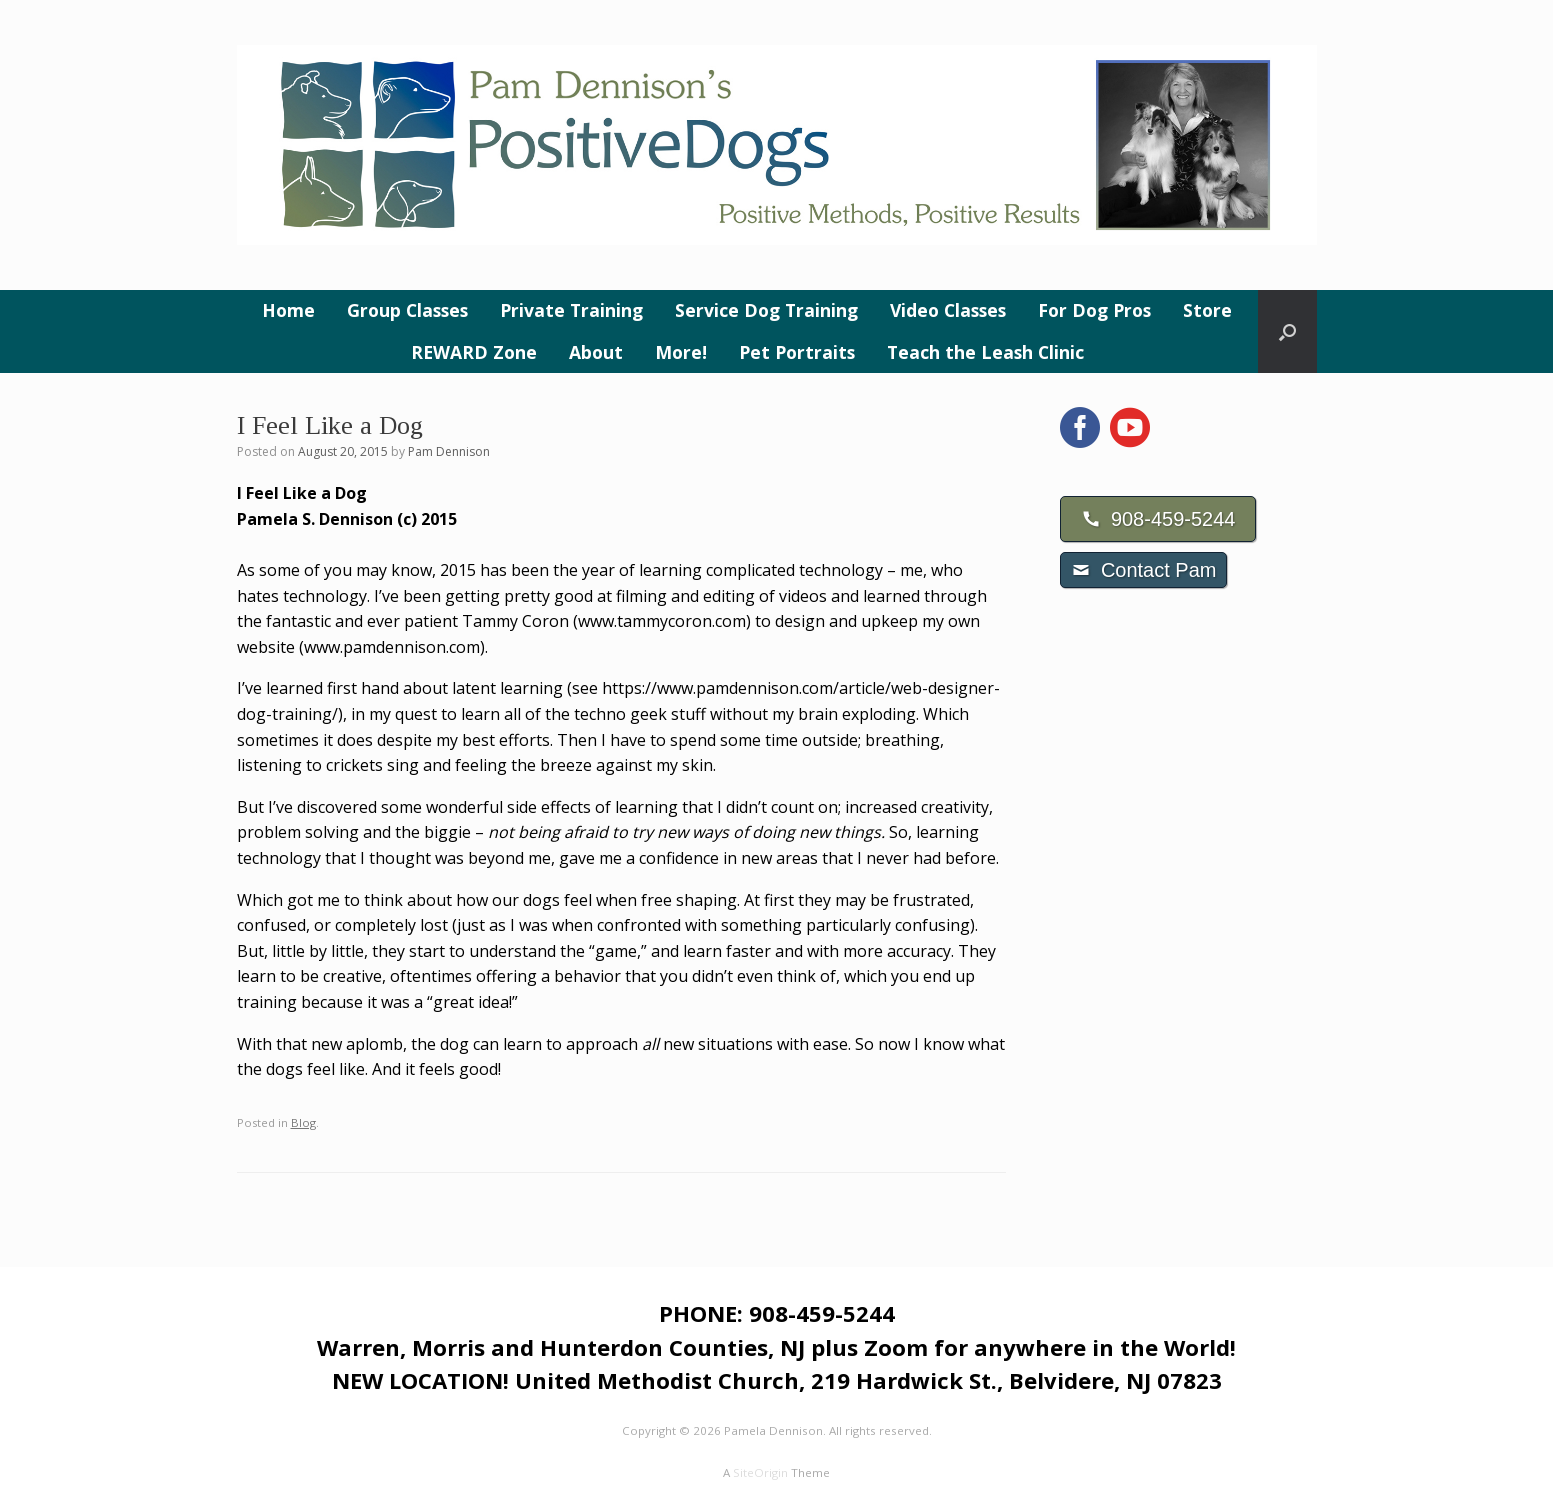 The height and width of the screenshot is (1511, 1553). I want to click on Private Training, so click(571, 310).